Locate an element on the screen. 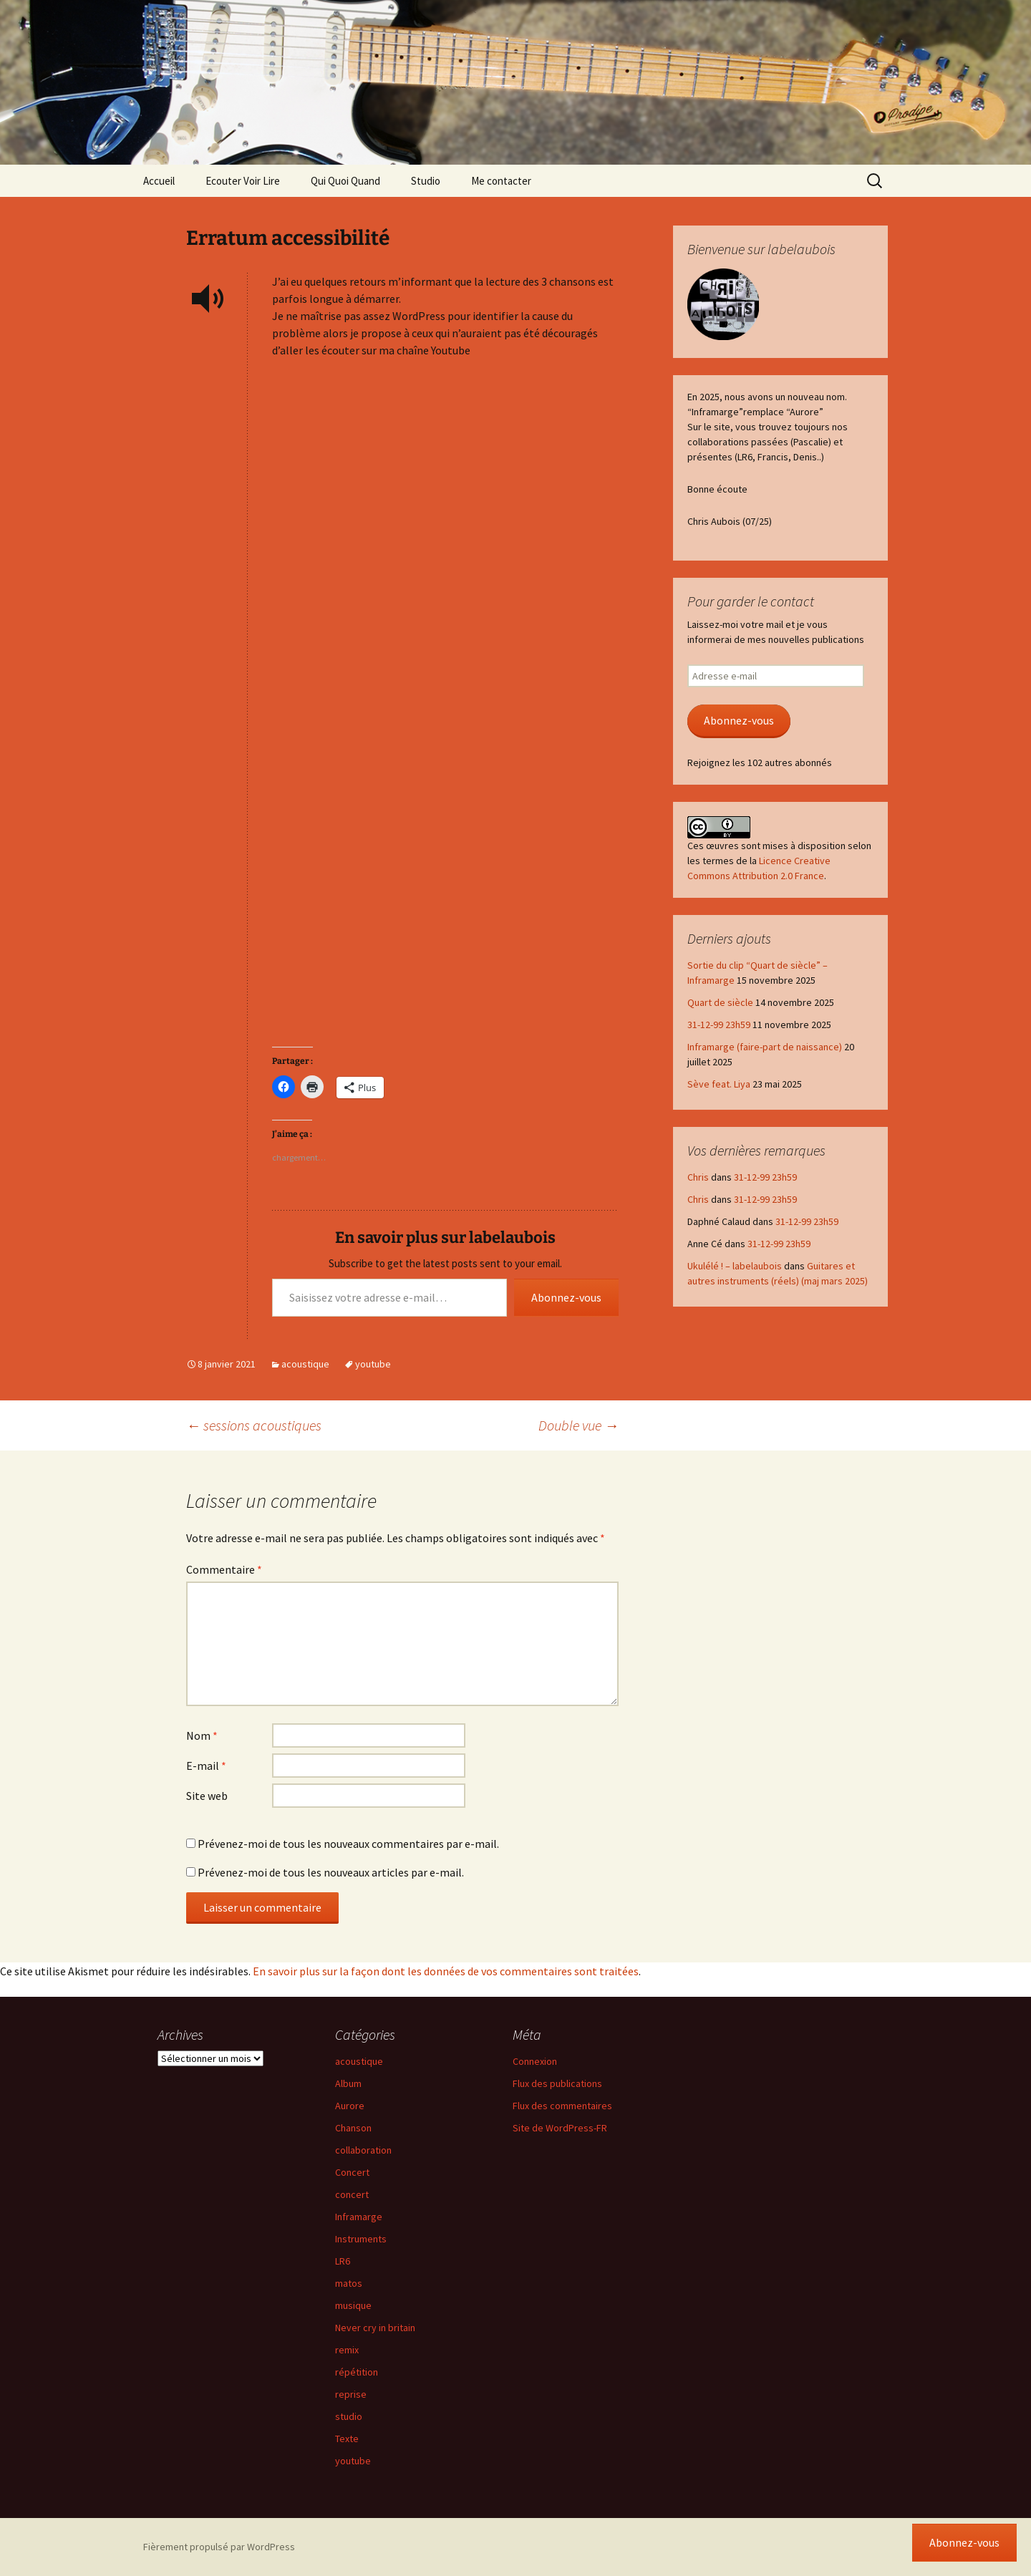  Ukulélé ! – labelaubois is located at coordinates (734, 1265).